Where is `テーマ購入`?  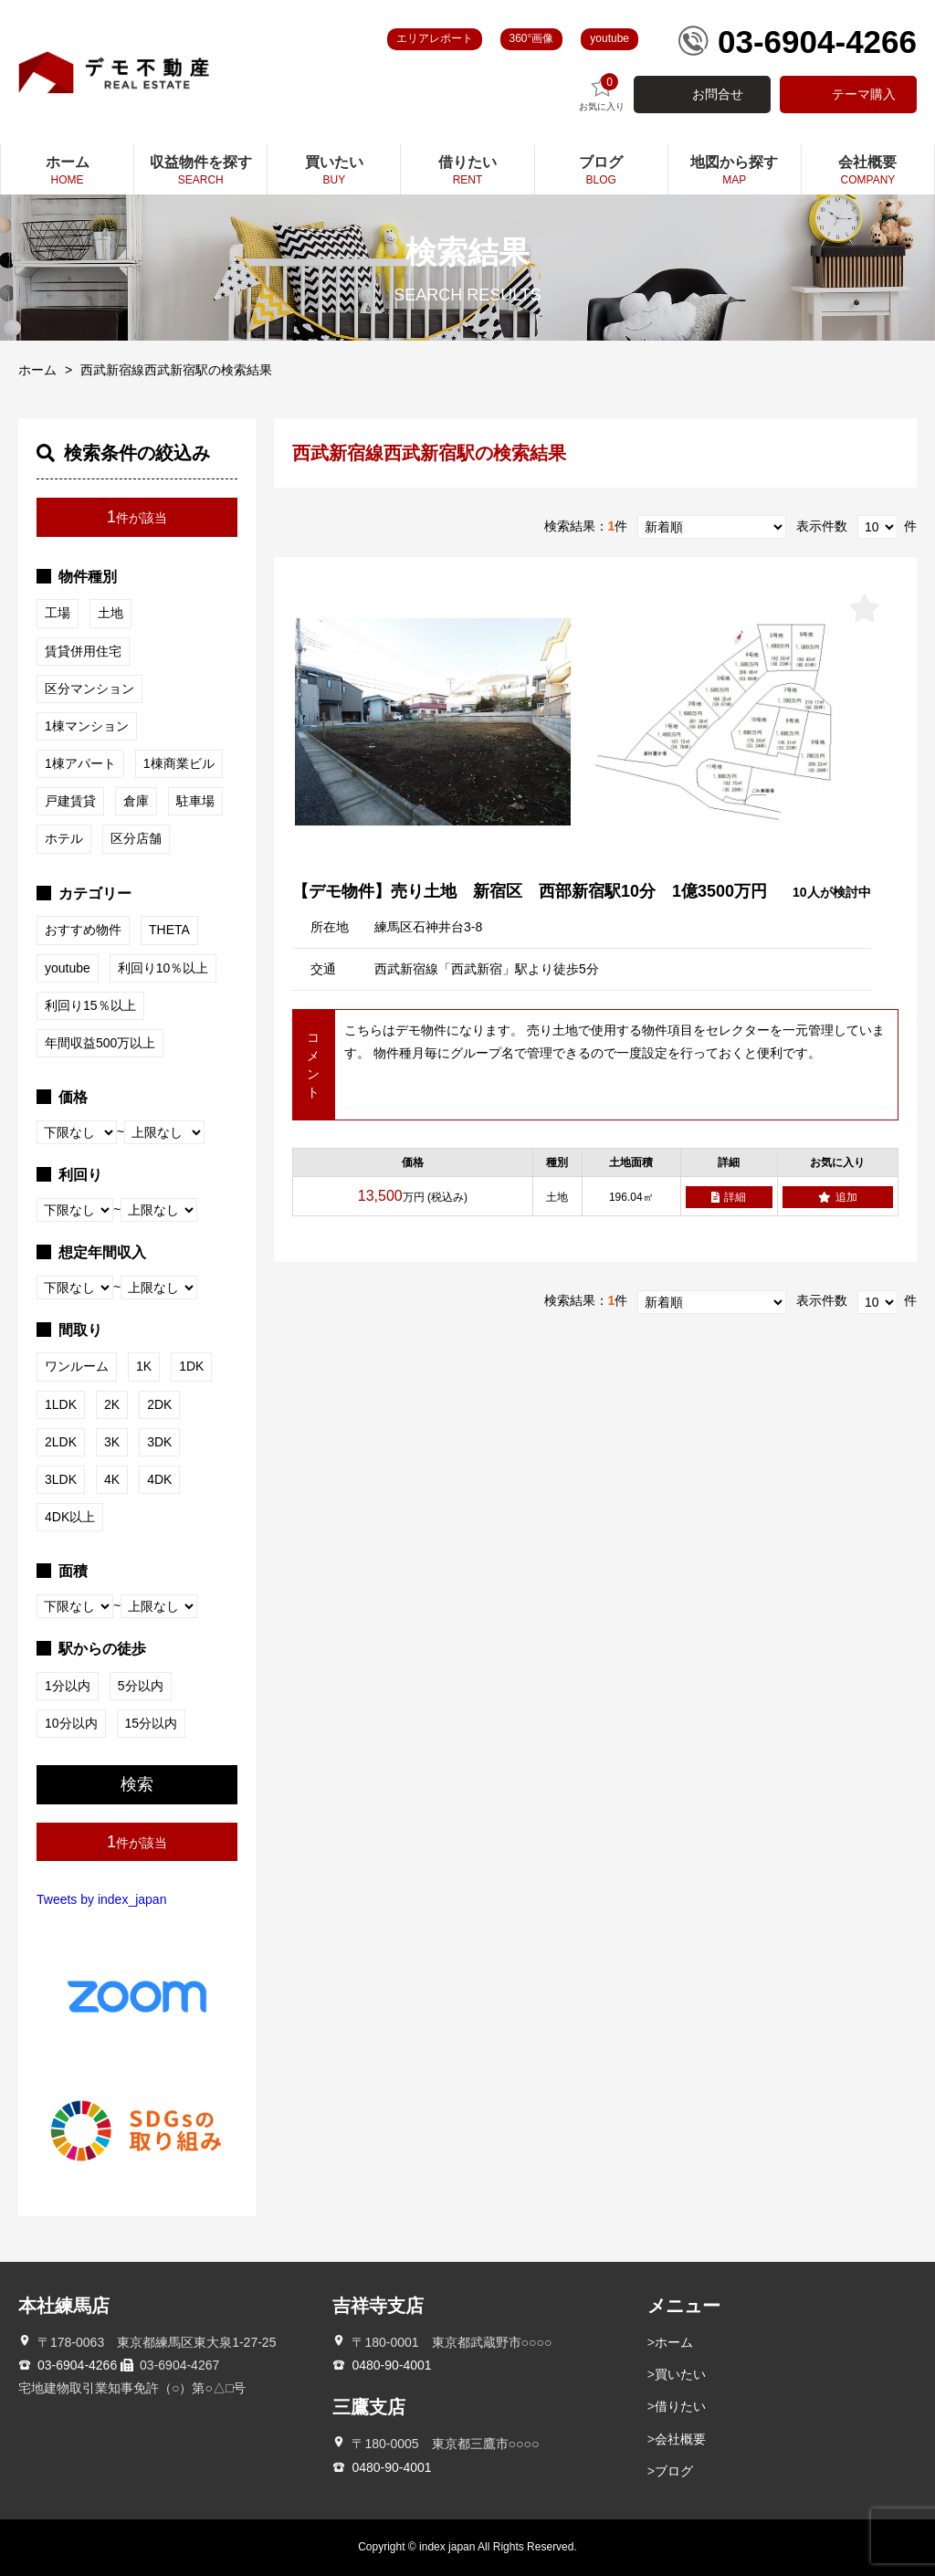 テーマ購入 is located at coordinates (864, 94).